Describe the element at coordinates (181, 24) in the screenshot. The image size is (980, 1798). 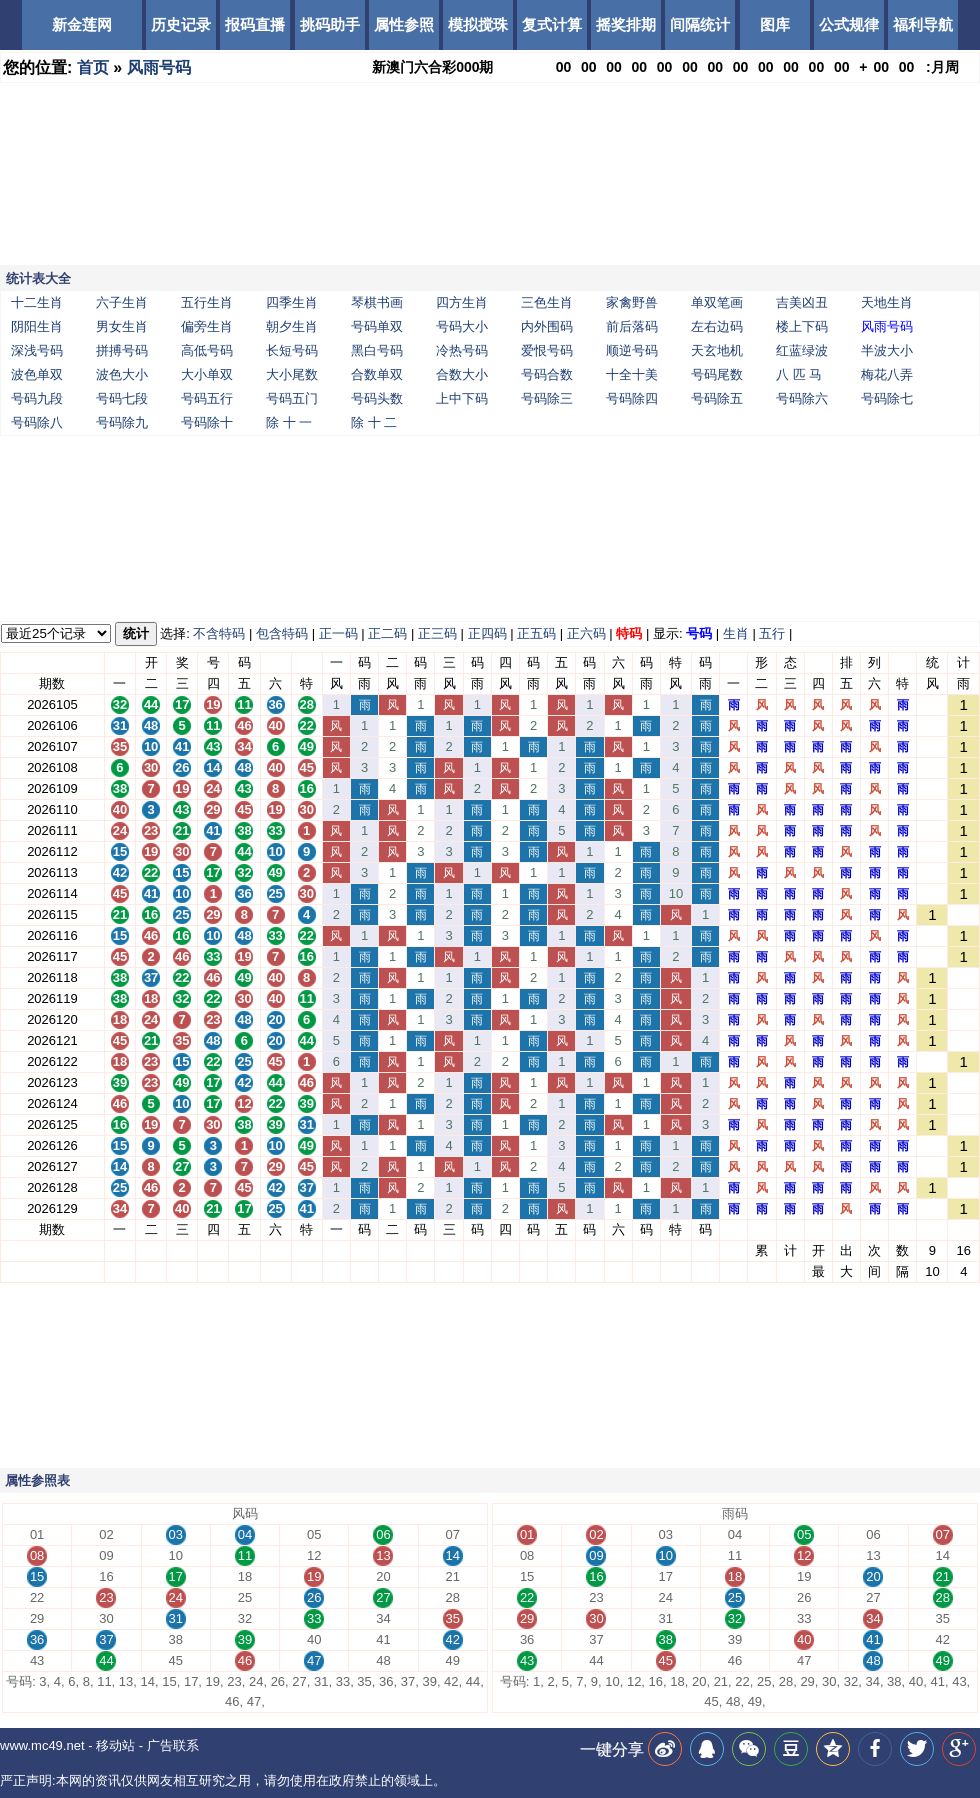
I see `历史记录` at that location.